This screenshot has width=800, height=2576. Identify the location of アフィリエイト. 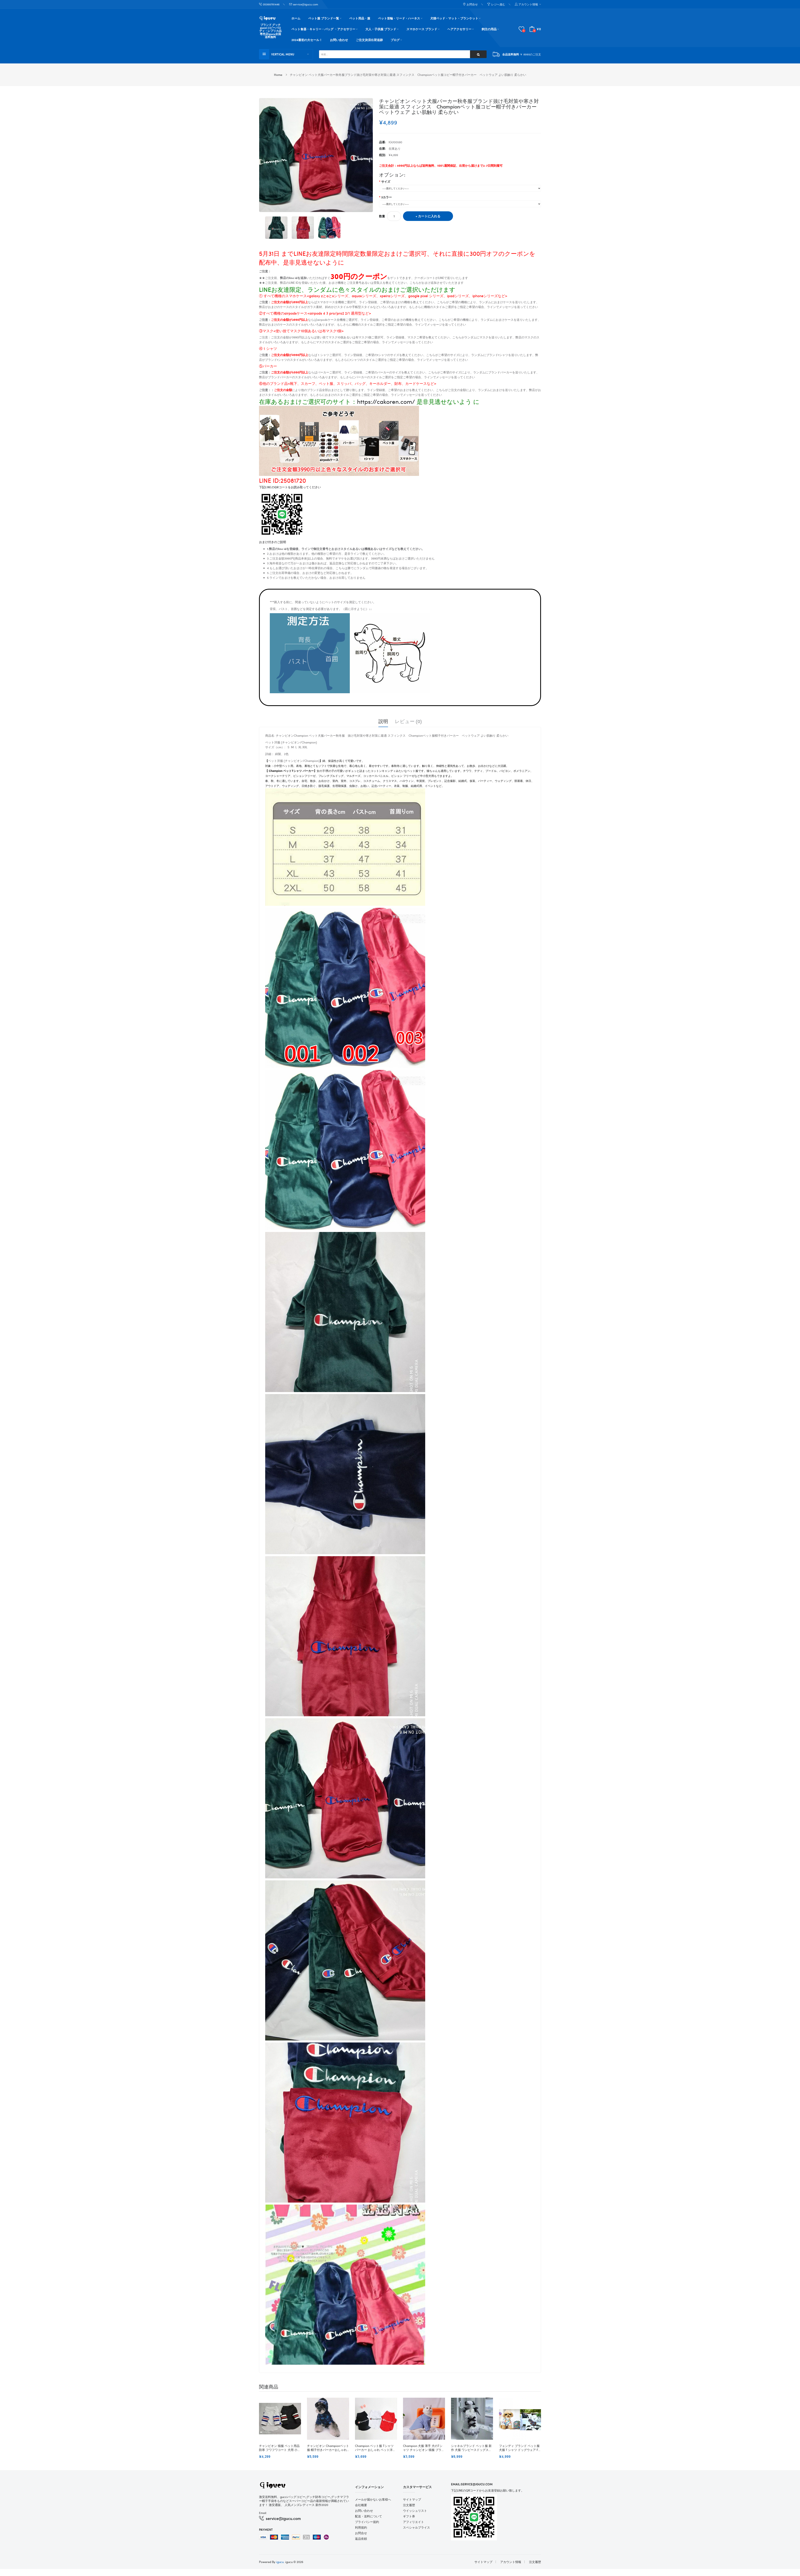
(413, 2522).